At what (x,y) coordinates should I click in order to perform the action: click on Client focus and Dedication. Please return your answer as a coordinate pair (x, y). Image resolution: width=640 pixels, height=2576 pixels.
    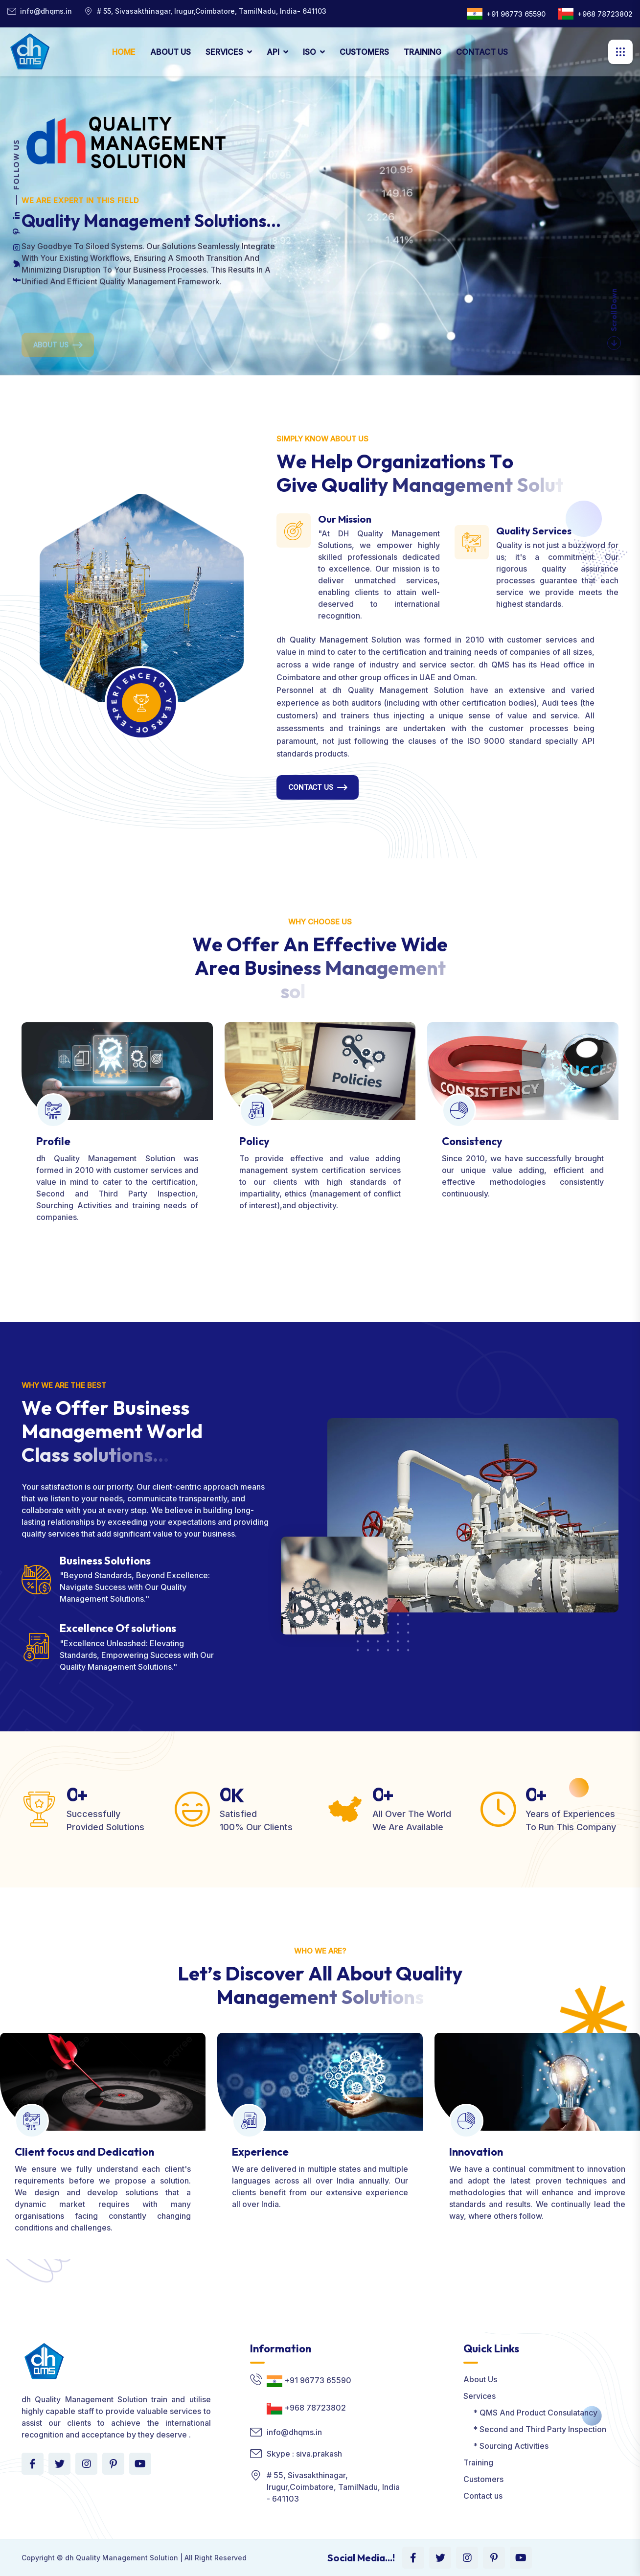
    Looking at the image, I should click on (84, 2152).